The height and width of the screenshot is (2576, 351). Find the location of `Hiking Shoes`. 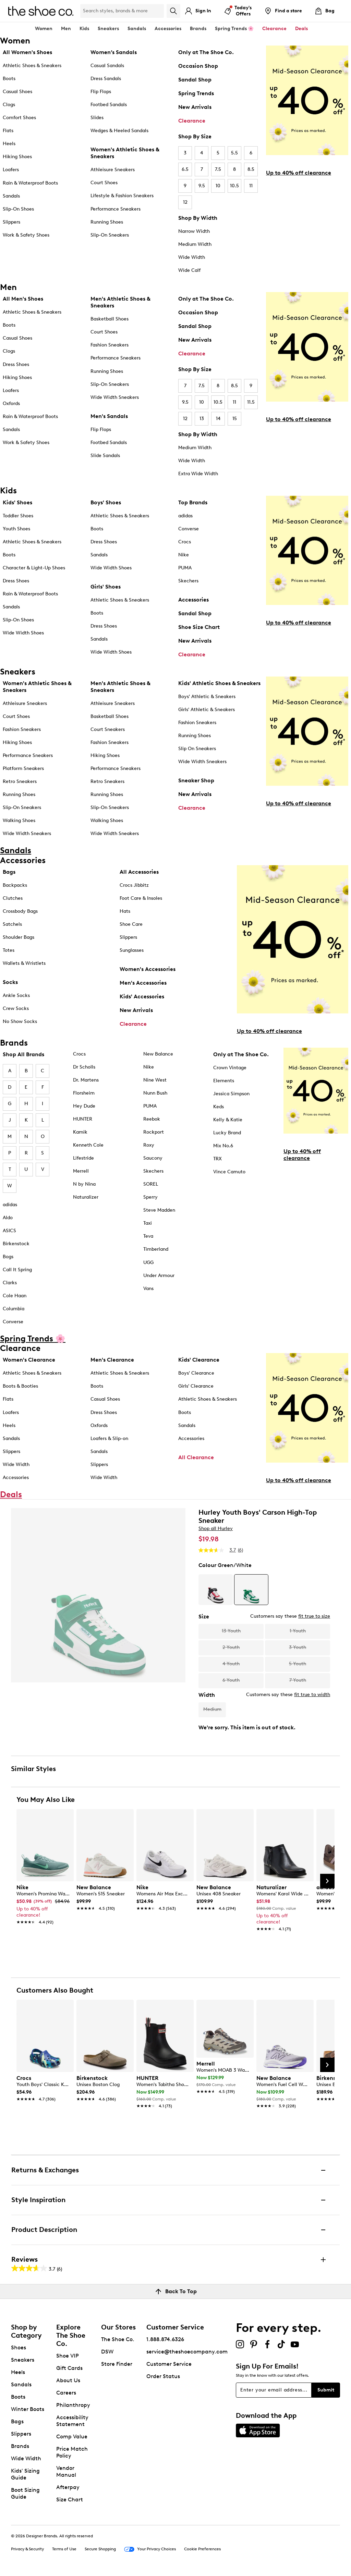

Hiking Shoes is located at coordinates (17, 157).